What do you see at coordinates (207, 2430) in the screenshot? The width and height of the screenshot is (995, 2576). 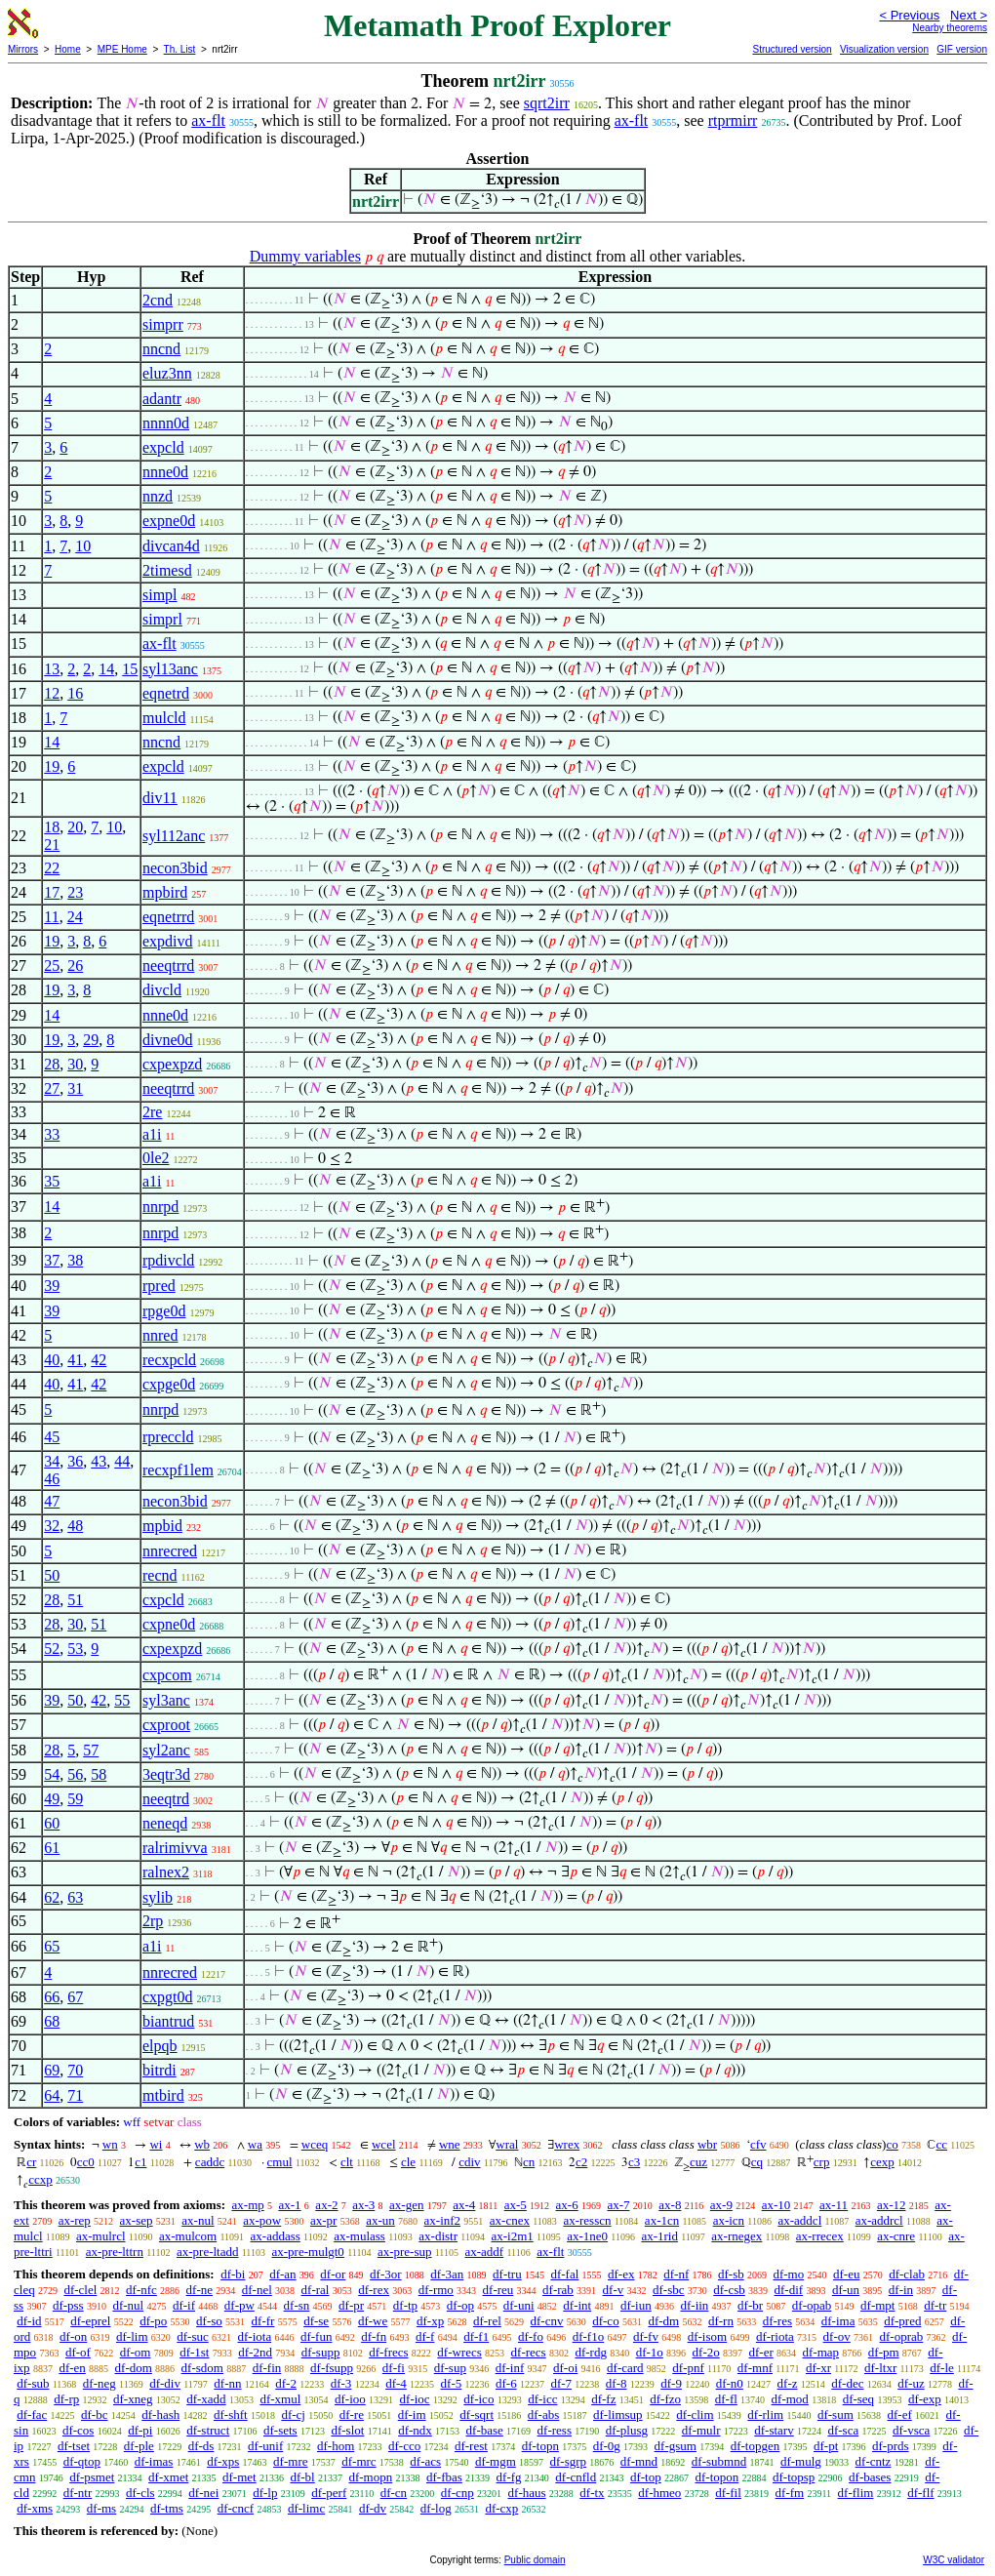 I see `df-struct` at bounding box center [207, 2430].